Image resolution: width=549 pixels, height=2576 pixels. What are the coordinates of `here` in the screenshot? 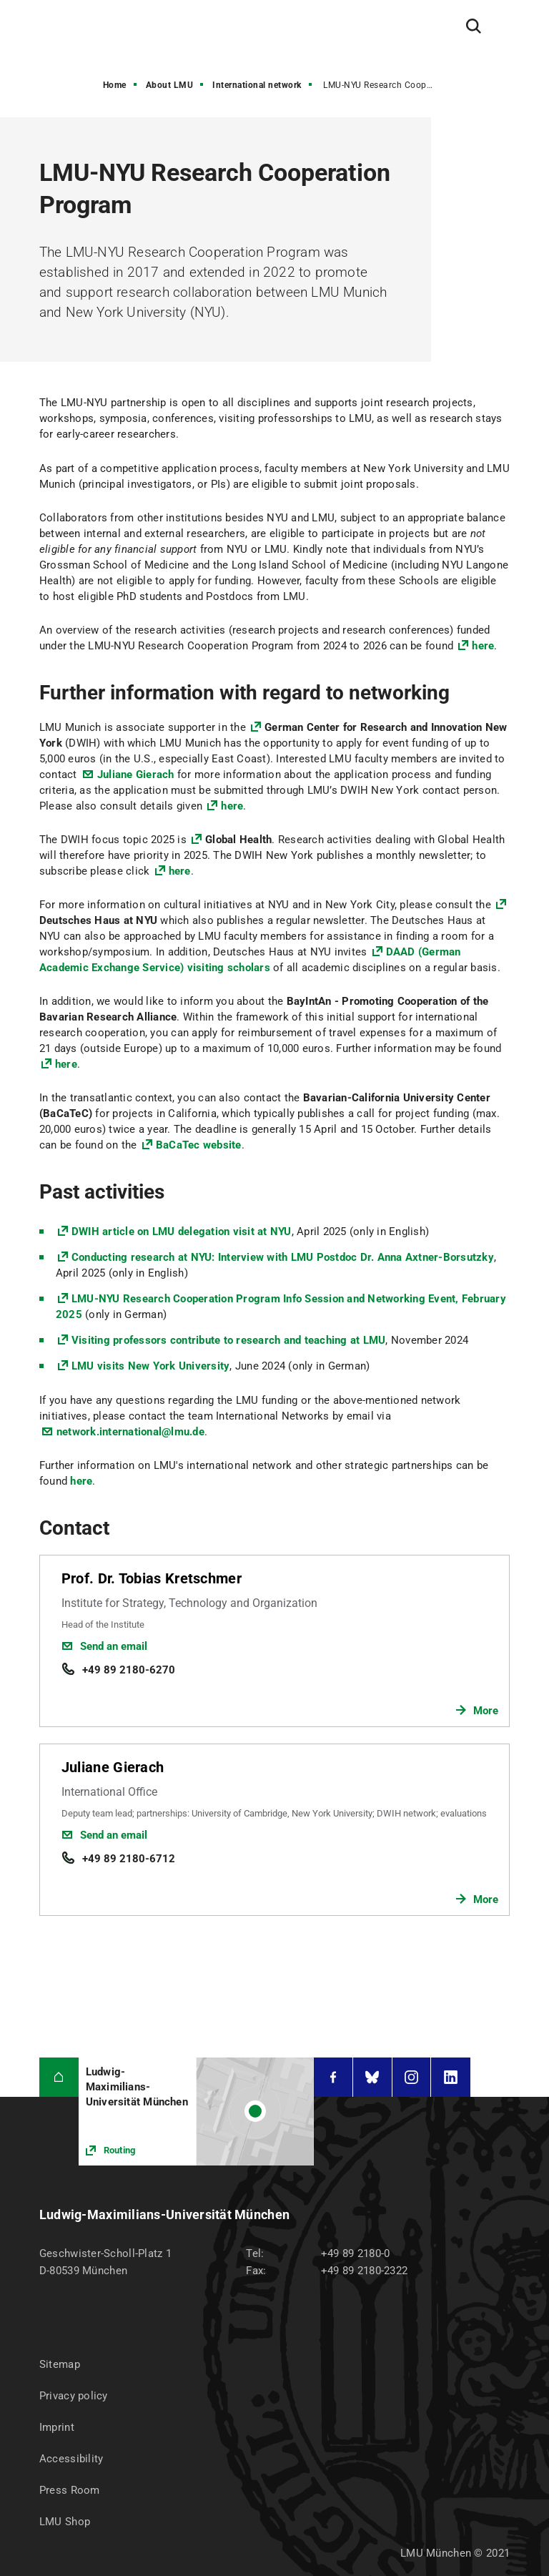 It's located at (483, 645).